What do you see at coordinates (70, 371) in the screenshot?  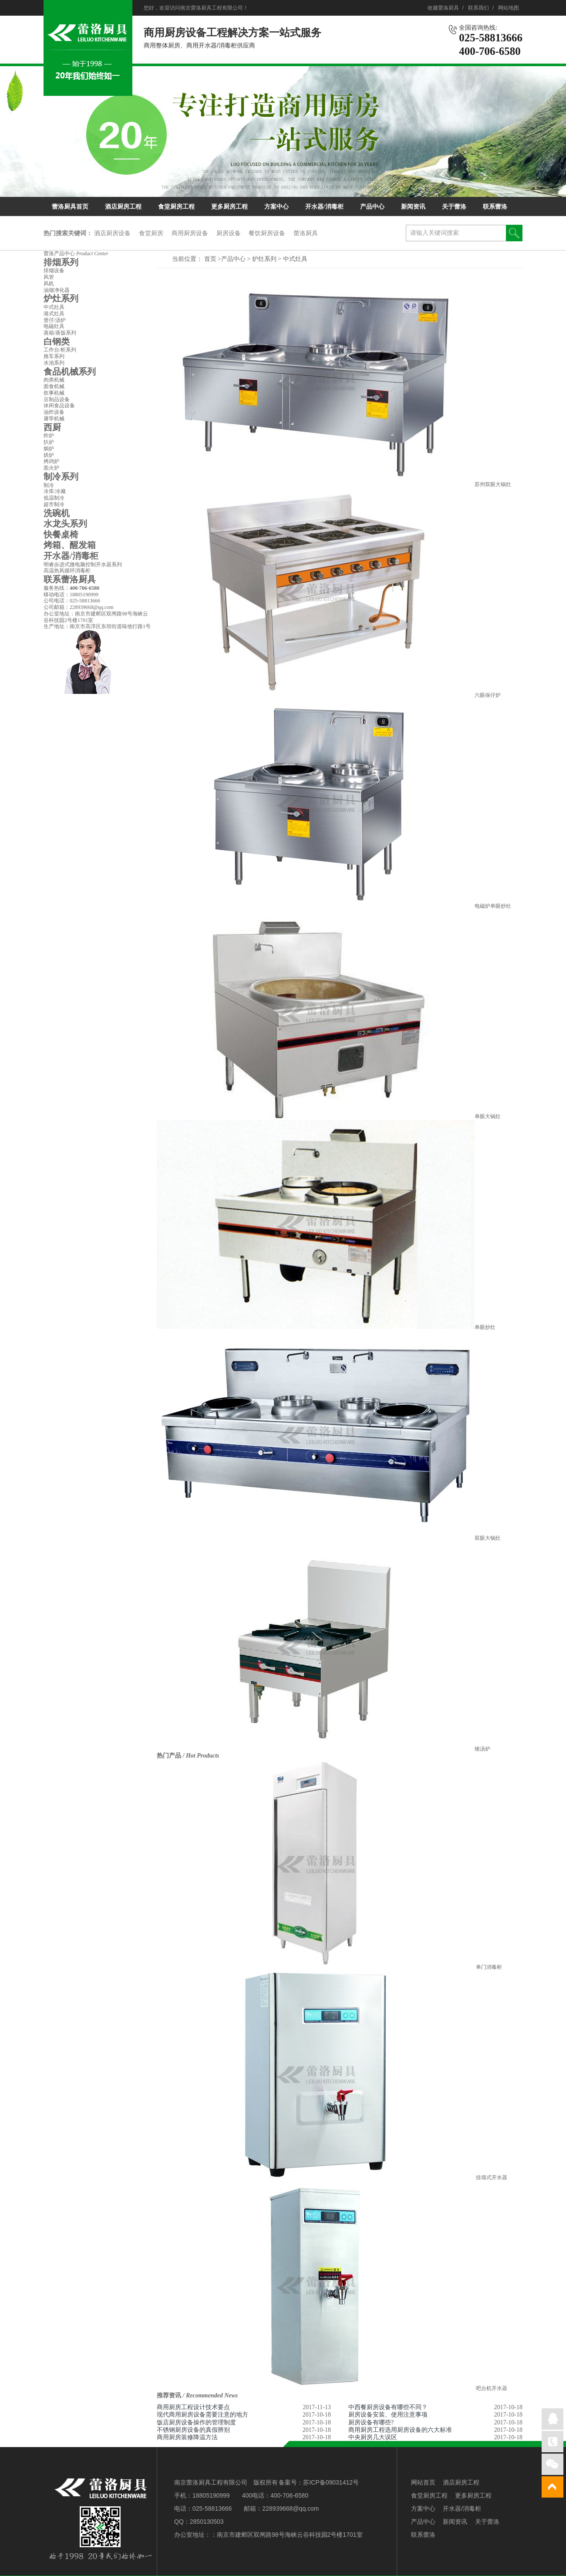 I see `食品机械系列` at bounding box center [70, 371].